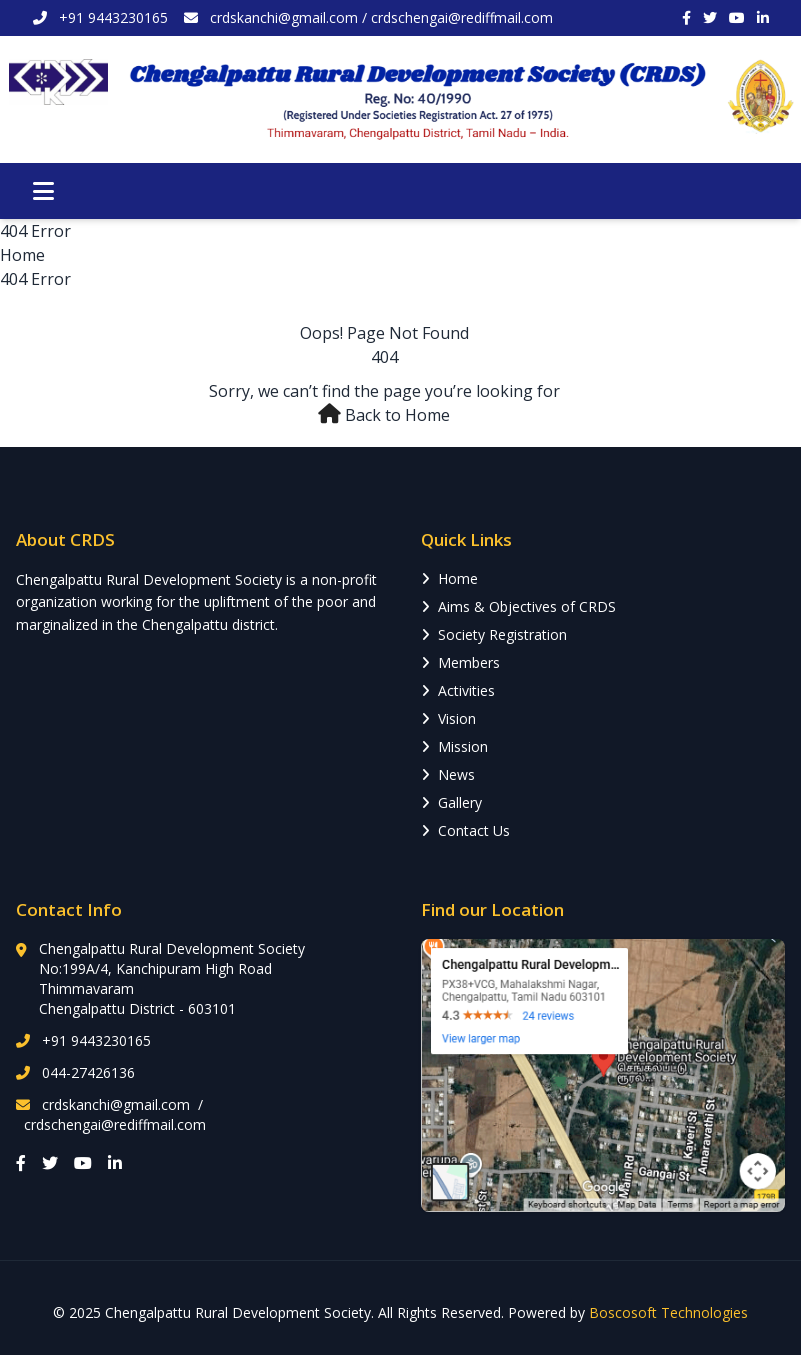 This screenshot has height=1355, width=801. What do you see at coordinates (451, 802) in the screenshot?
I see `Gallery` at bounding box center [451, 802].